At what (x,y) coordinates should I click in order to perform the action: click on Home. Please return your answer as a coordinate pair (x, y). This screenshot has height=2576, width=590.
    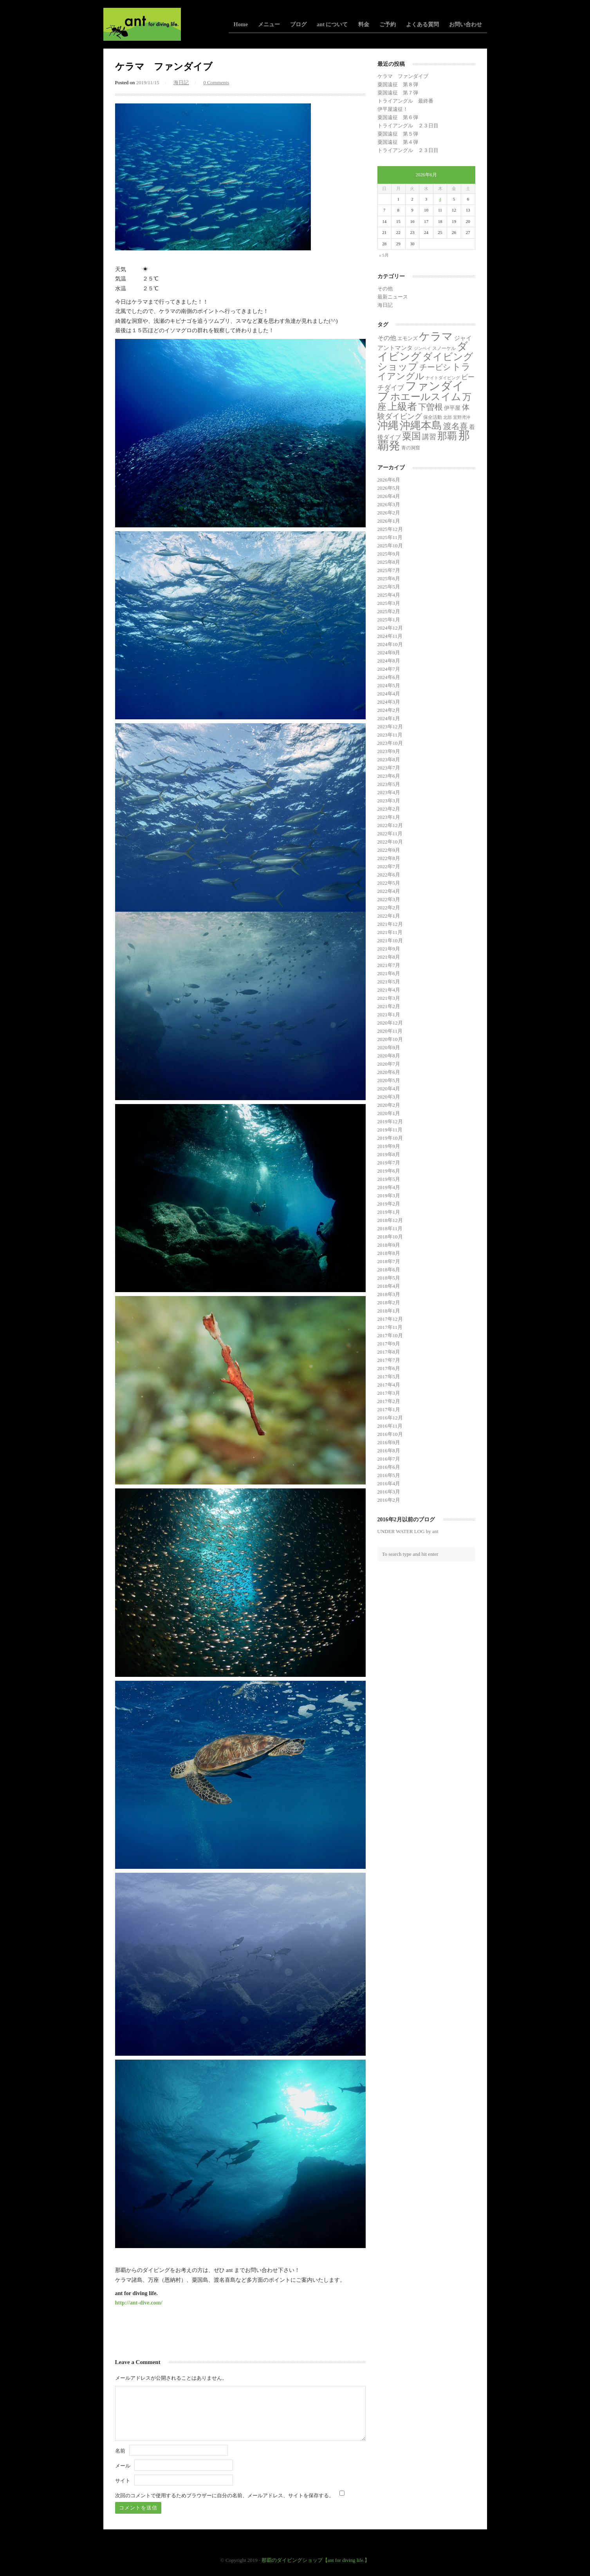
    Looking at the image, I should click on (241, 24).